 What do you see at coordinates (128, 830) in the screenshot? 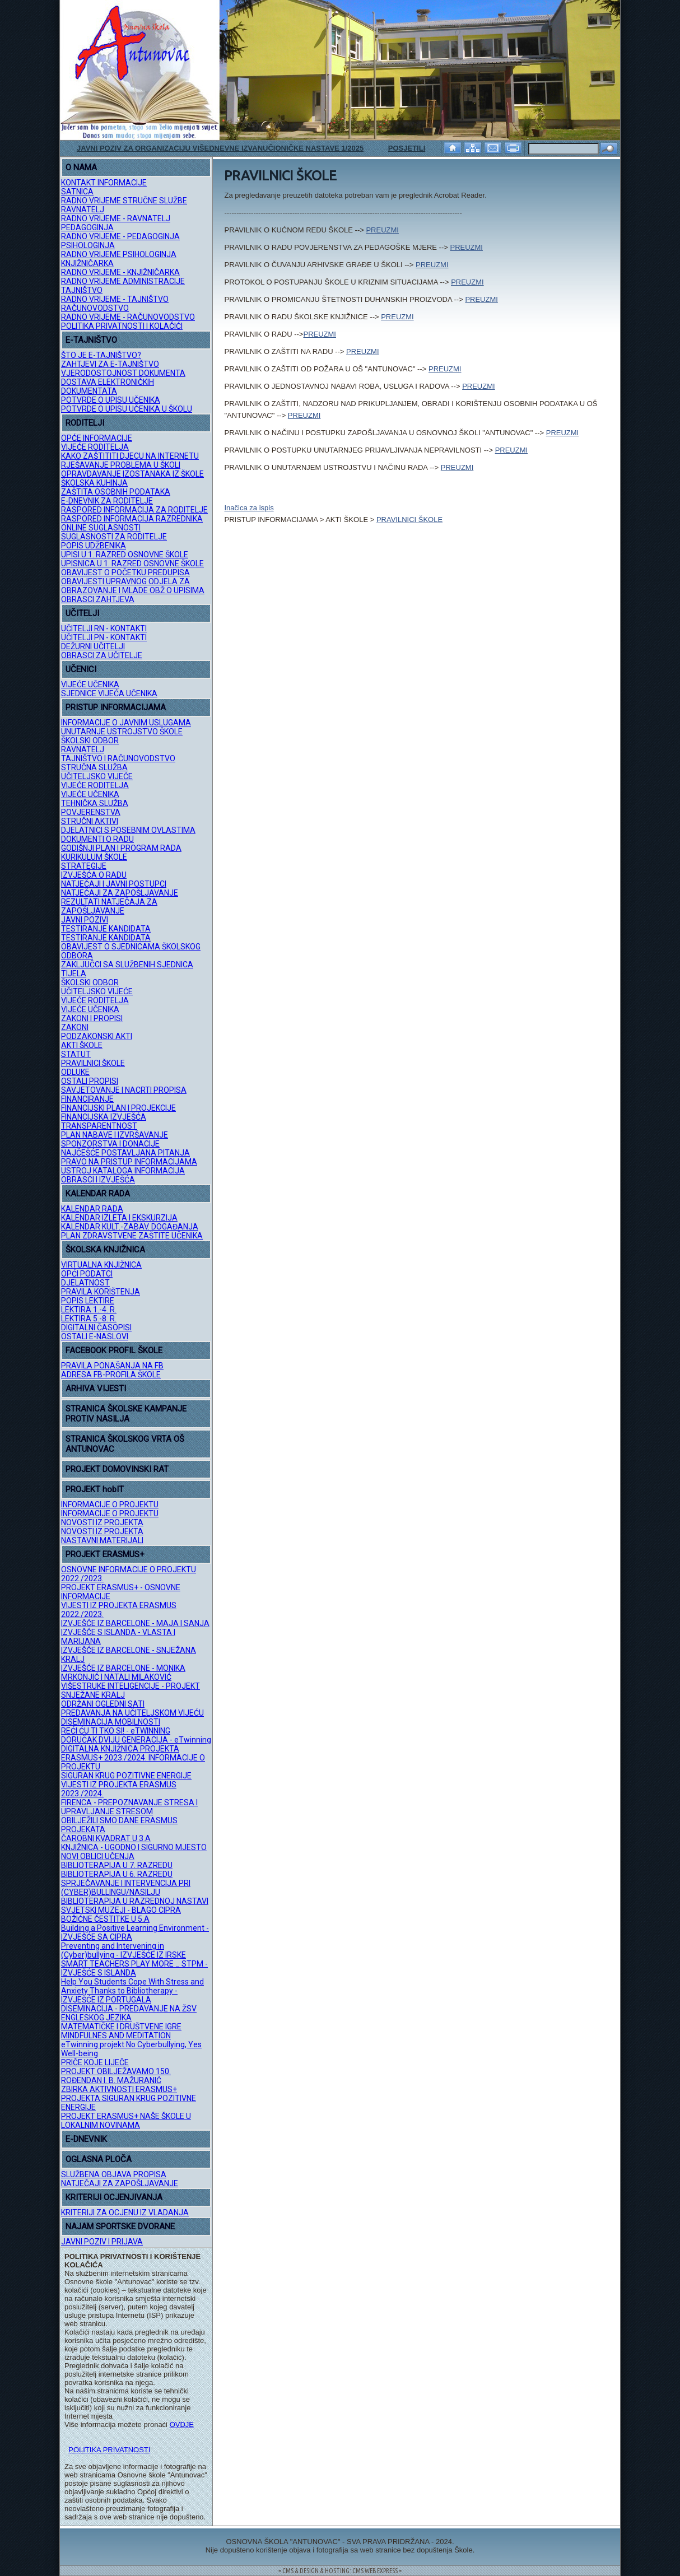
I see `DJELATNICI S POSEBNIM OVLASTIMA` at bounding box center [128, 830].